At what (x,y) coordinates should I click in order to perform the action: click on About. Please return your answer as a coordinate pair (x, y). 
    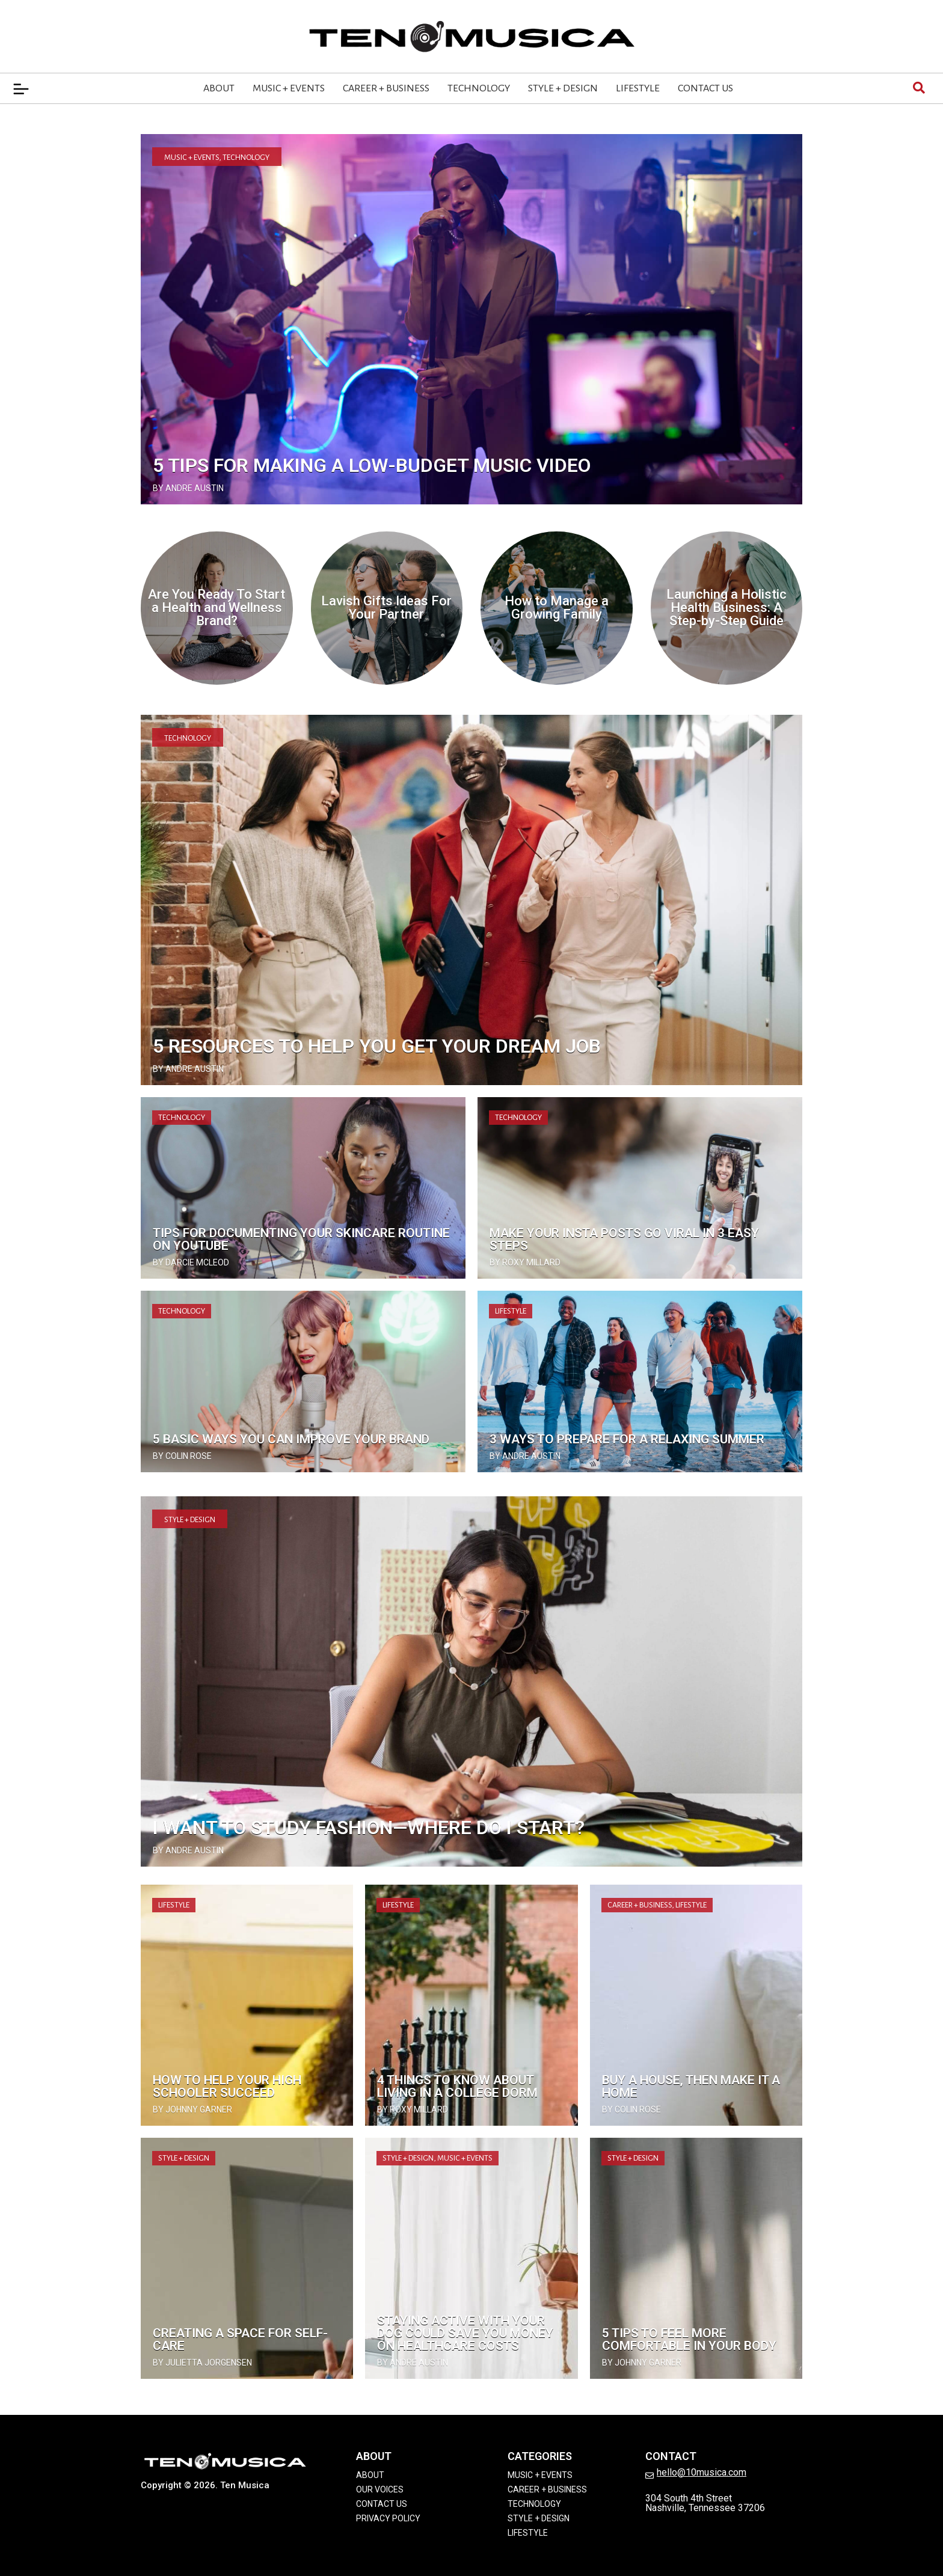
    Looking at the image, I should click on (219, 88).